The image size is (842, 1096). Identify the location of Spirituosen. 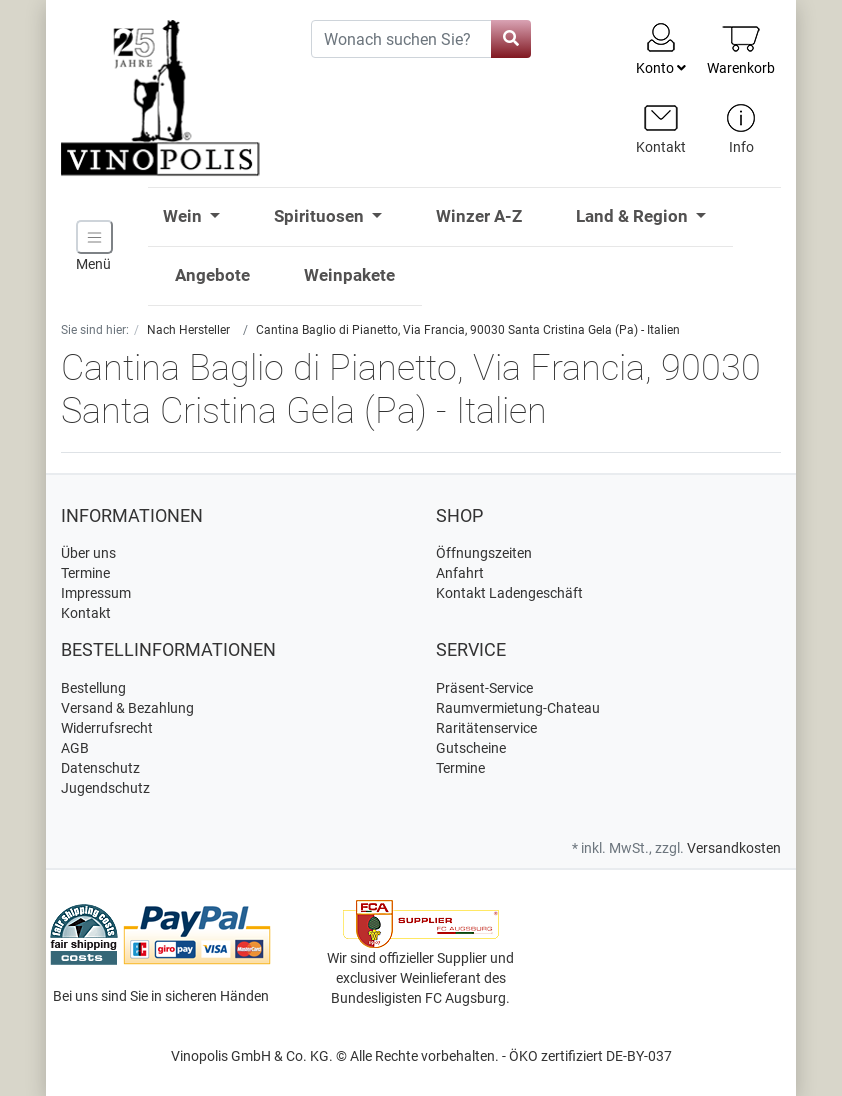
(321, 216).